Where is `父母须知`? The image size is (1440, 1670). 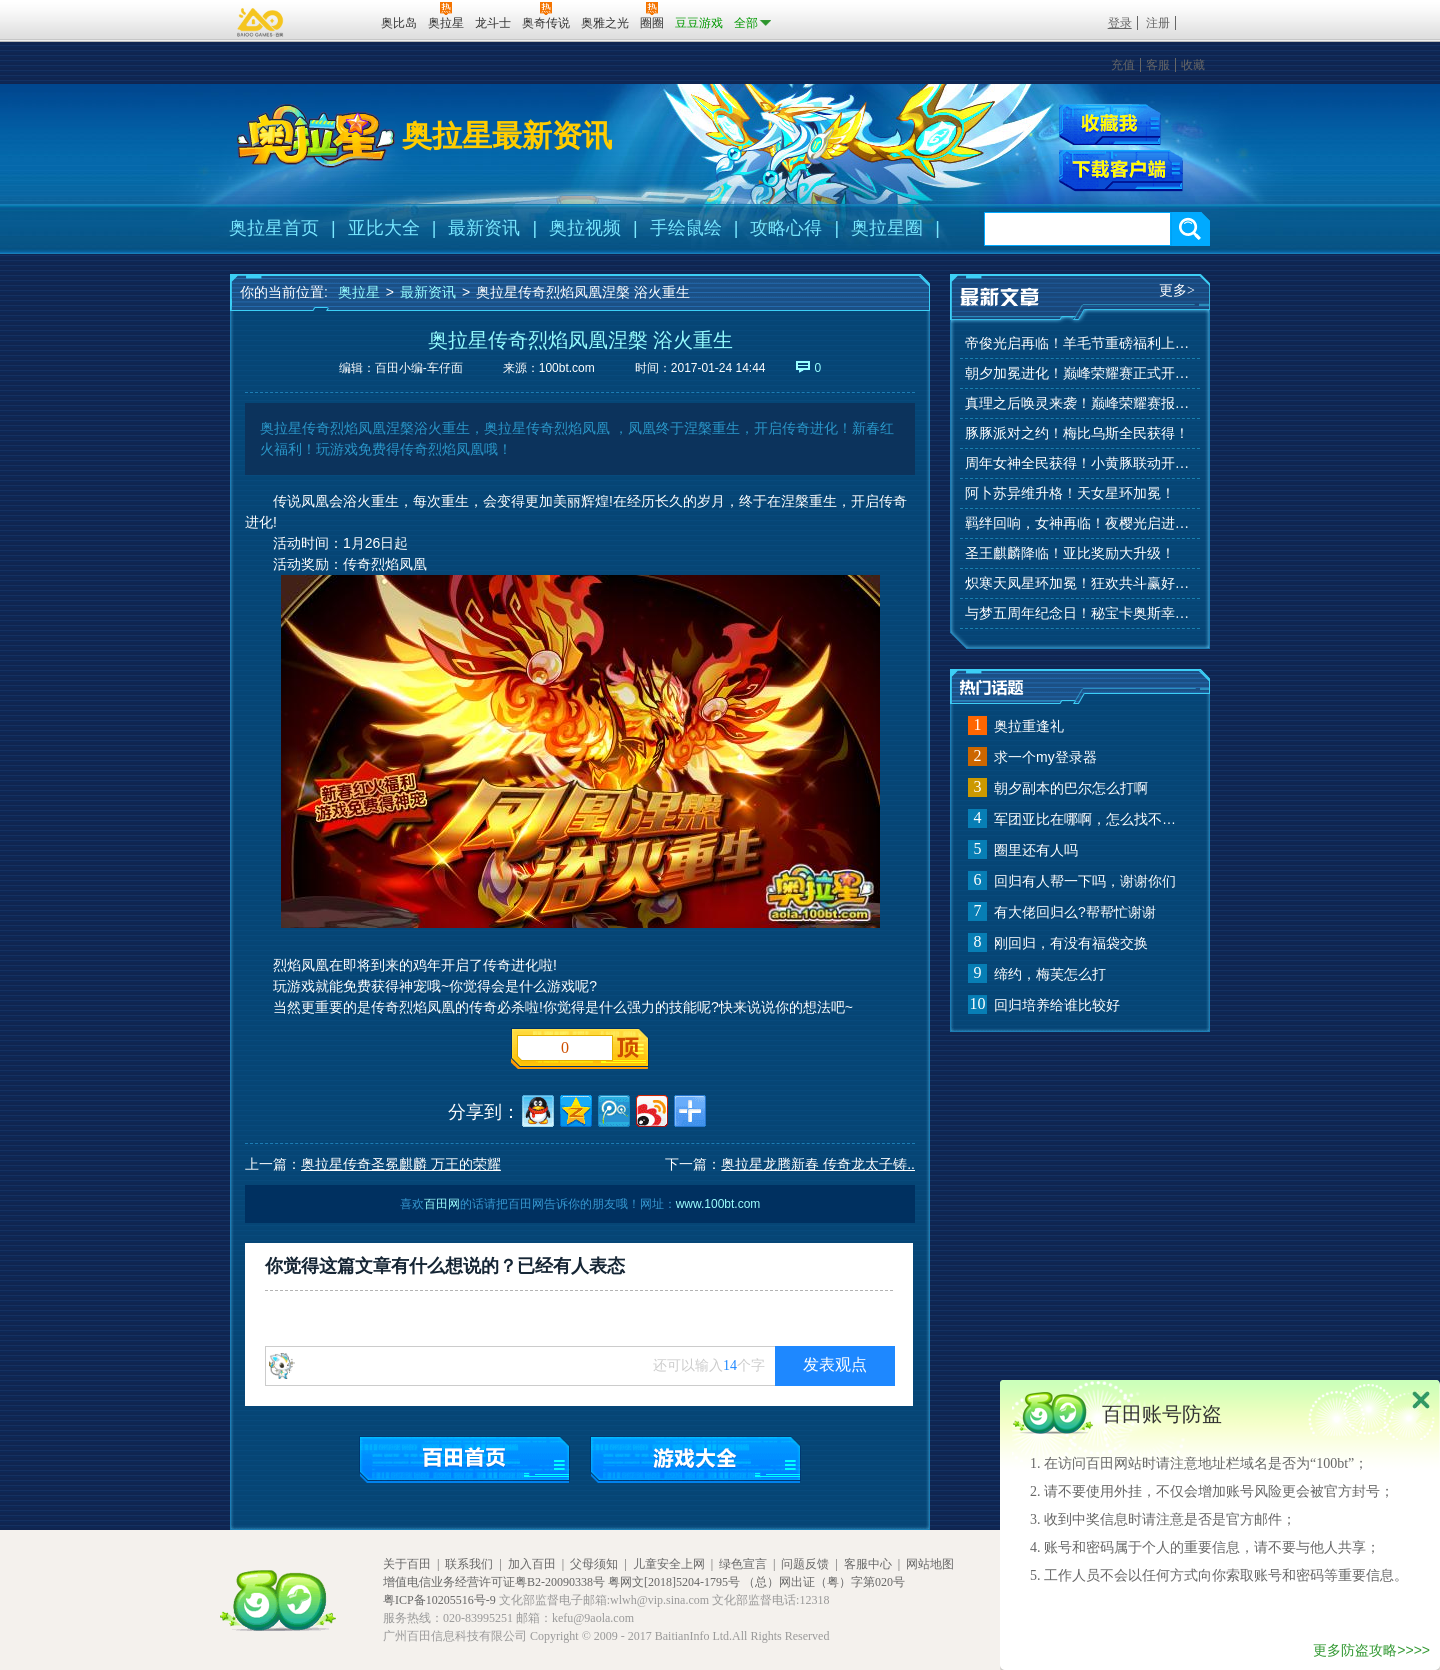
父母须知 is located at coordinates (594, 1564).